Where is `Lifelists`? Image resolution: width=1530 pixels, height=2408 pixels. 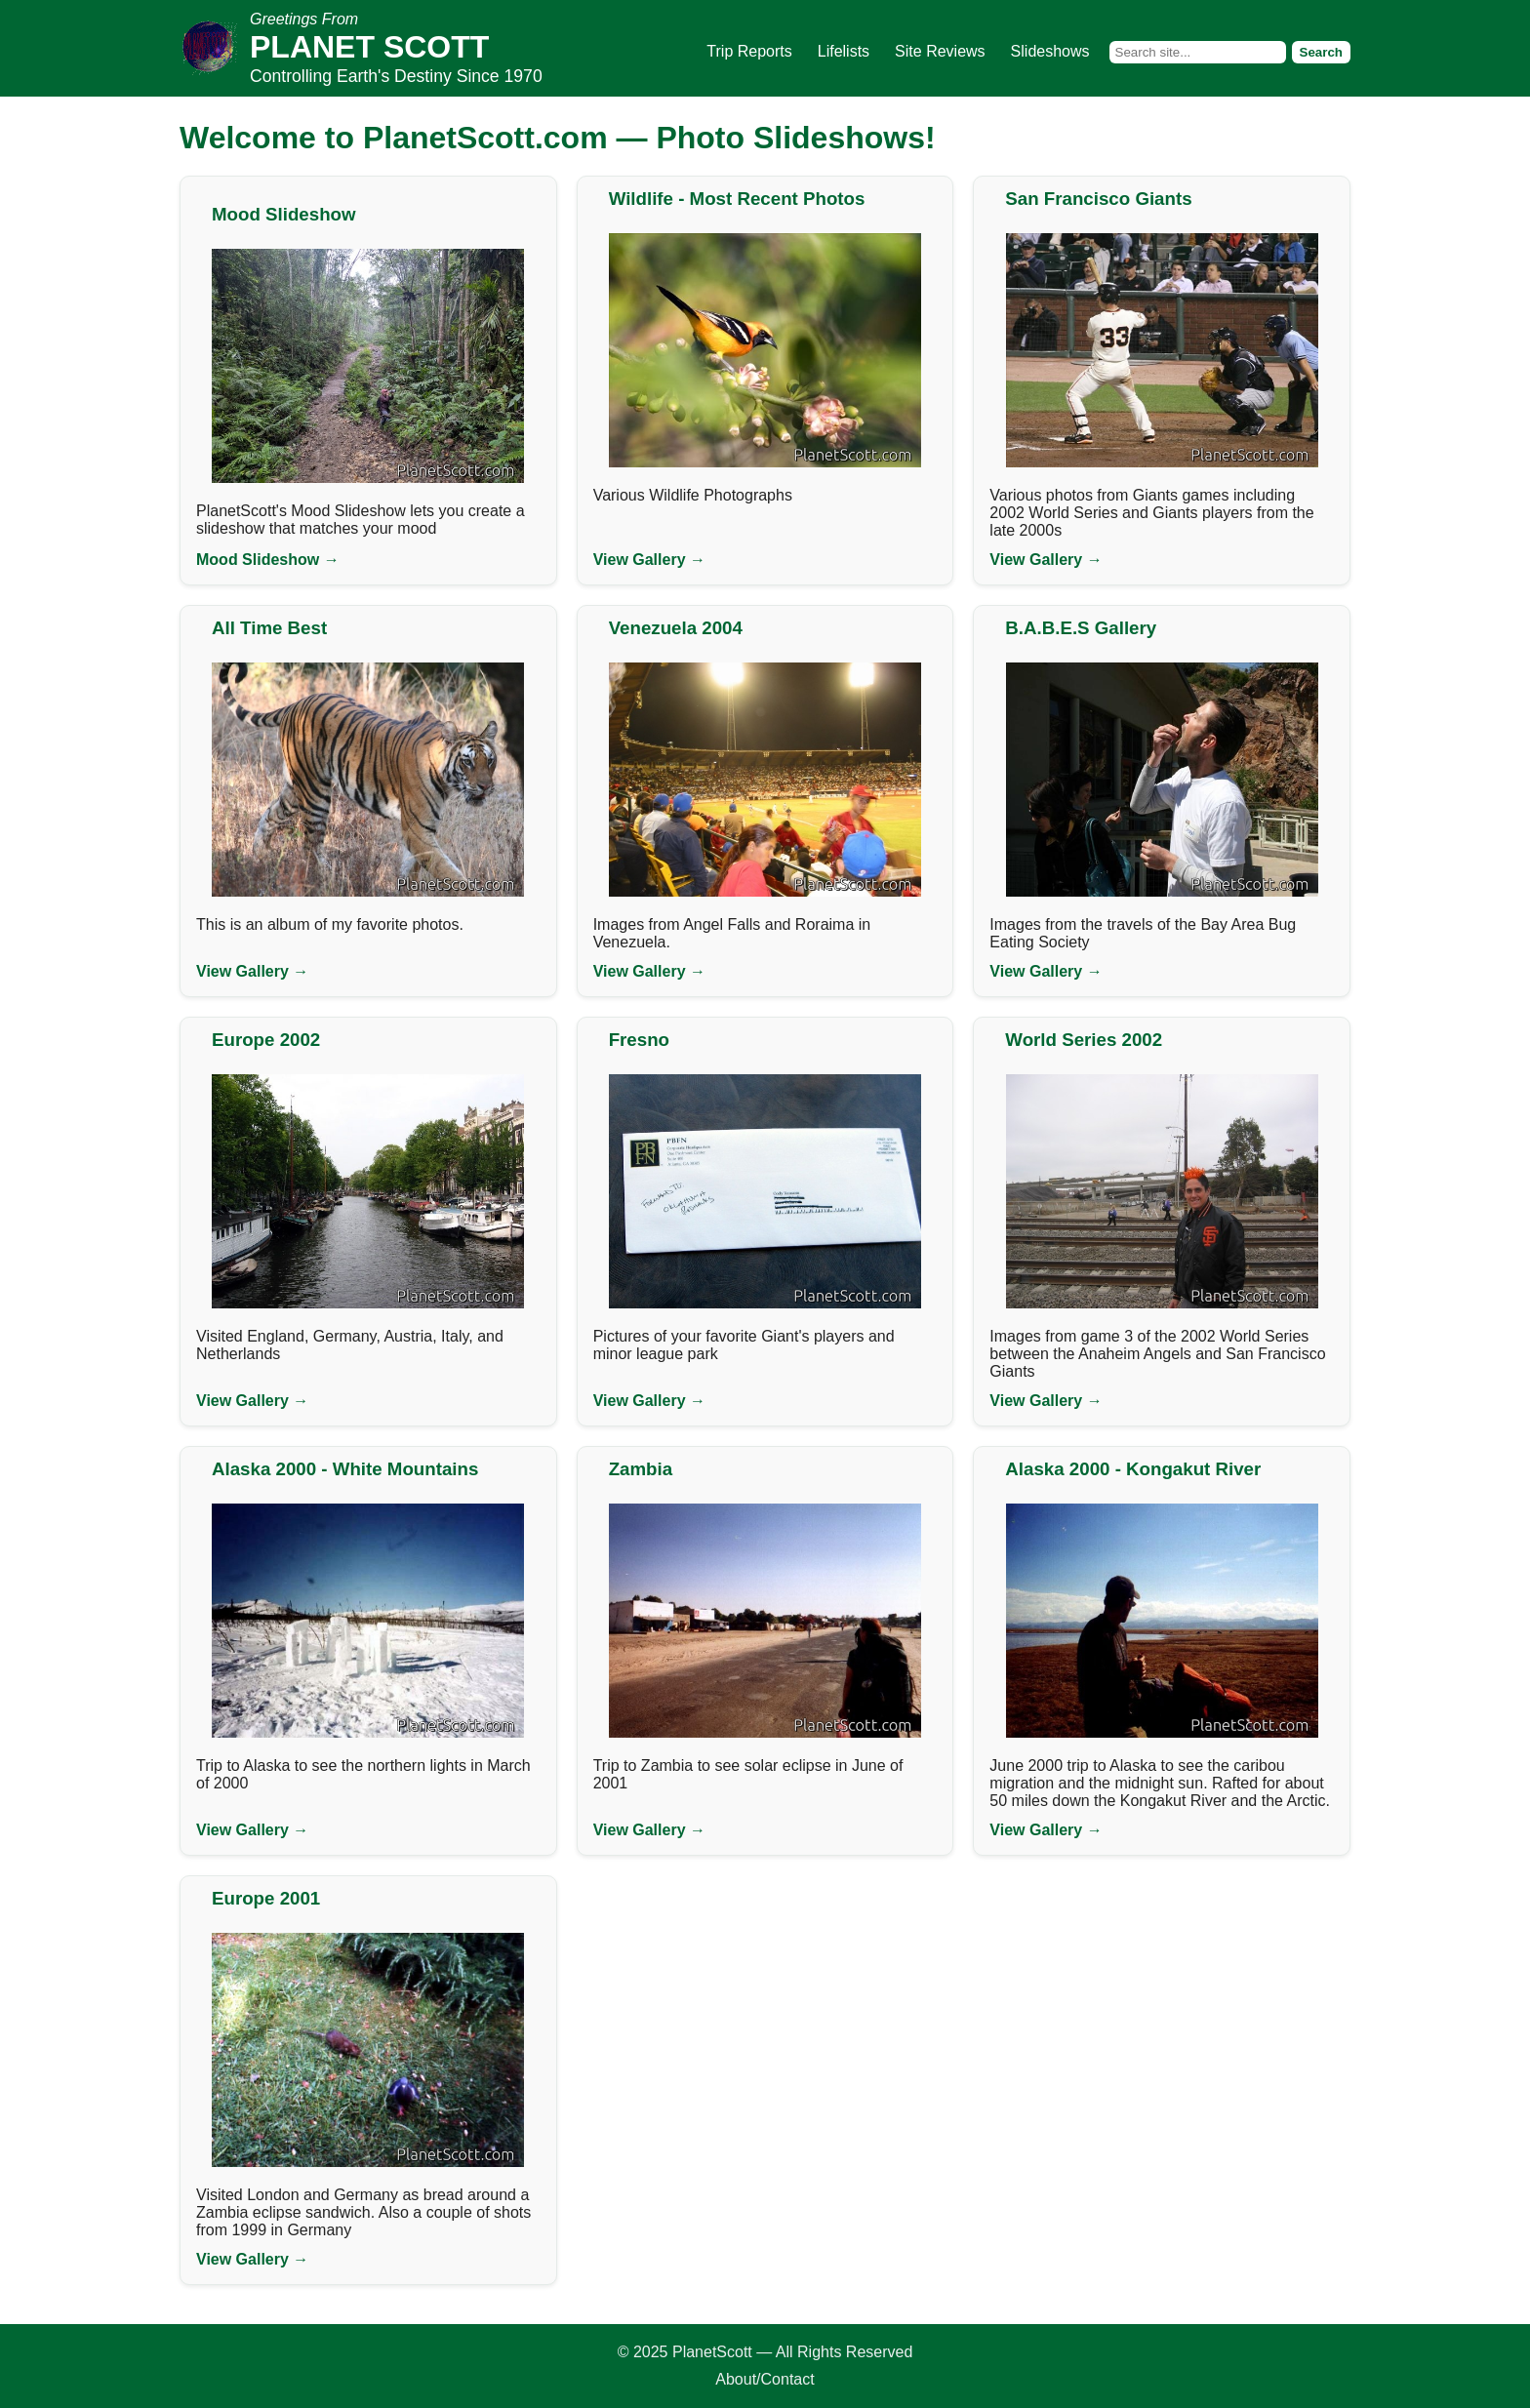 Lifelists is located at coordinates (843, 51).